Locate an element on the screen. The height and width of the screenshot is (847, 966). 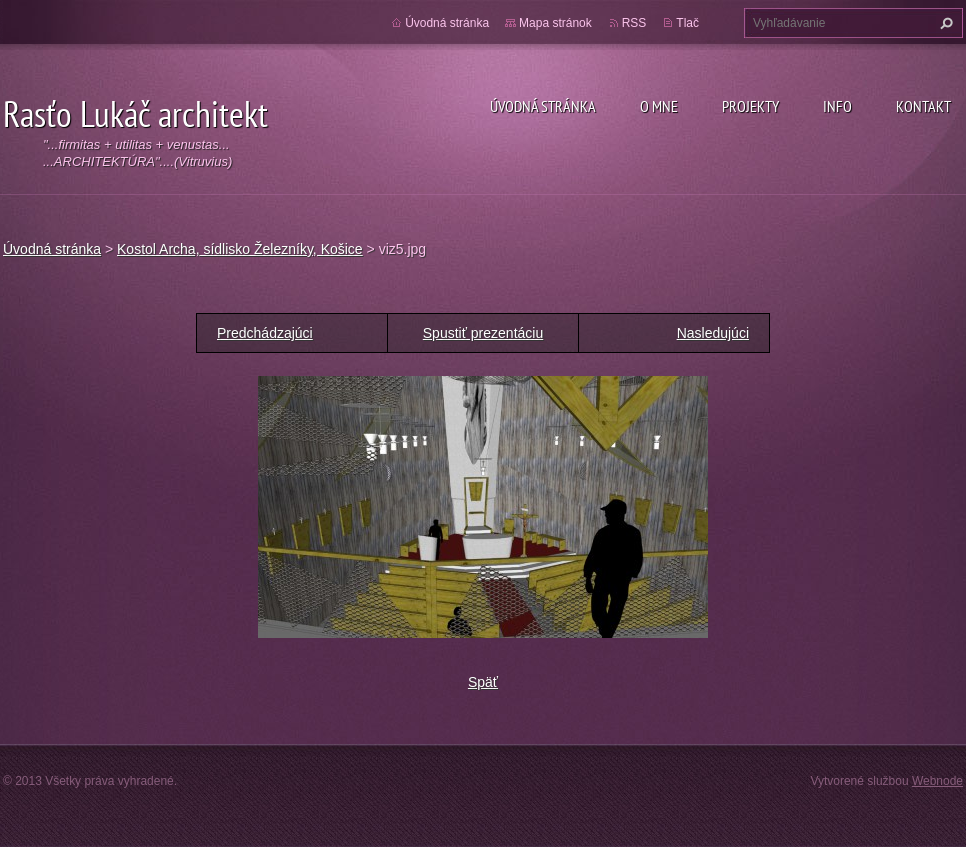
O mne is located at coordinates (659, 106).